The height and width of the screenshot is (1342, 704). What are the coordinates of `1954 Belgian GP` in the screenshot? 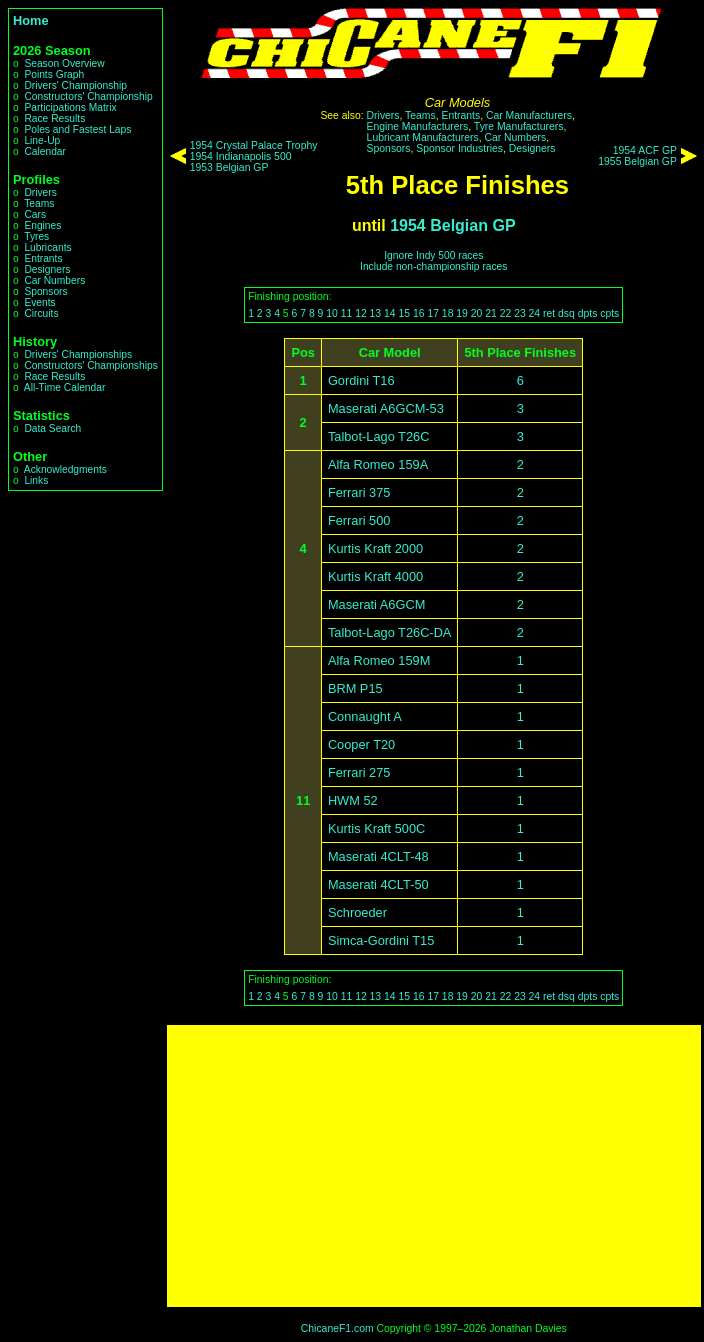 It's located at (452, 225).